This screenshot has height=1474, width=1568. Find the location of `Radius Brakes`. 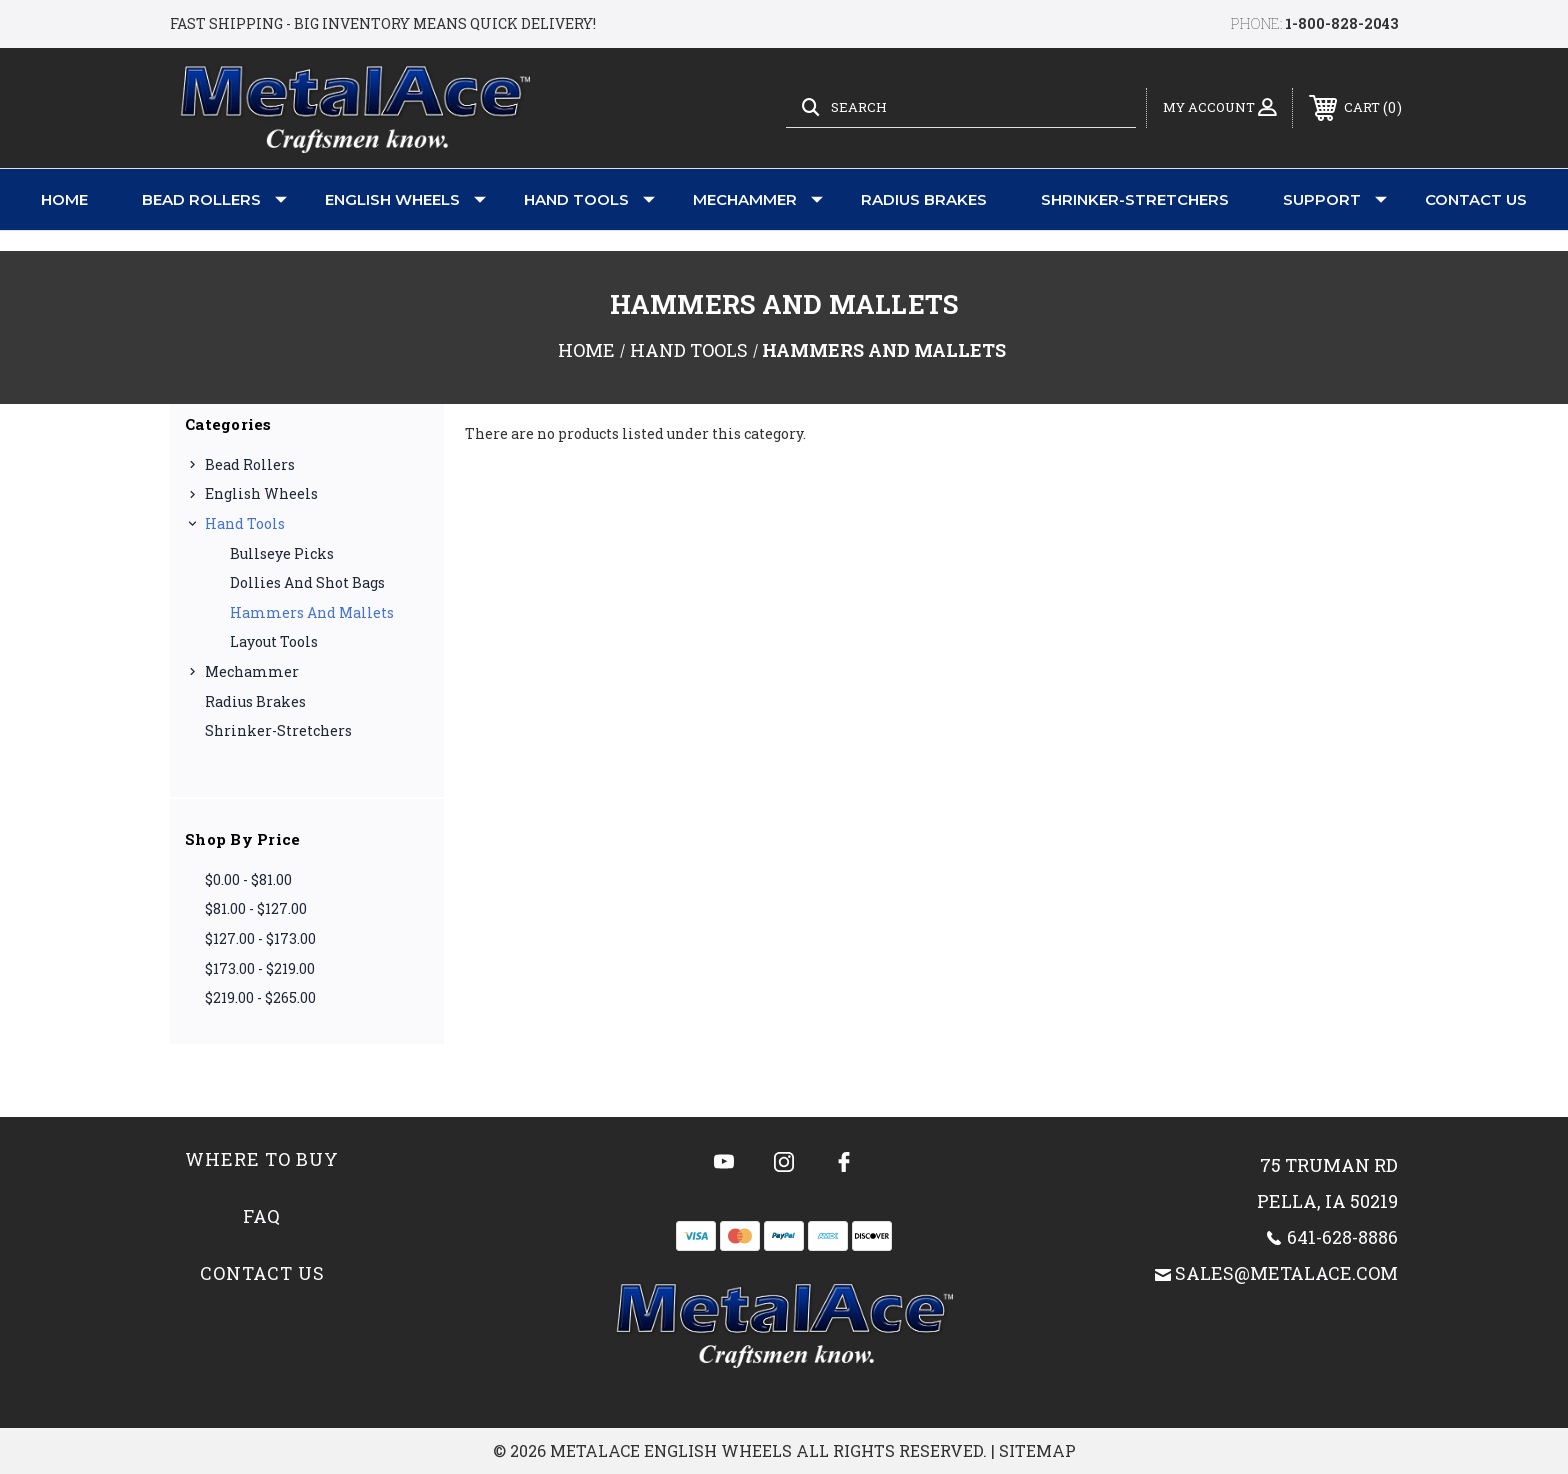

Radius Brakes is located at coordinates (924, 199).